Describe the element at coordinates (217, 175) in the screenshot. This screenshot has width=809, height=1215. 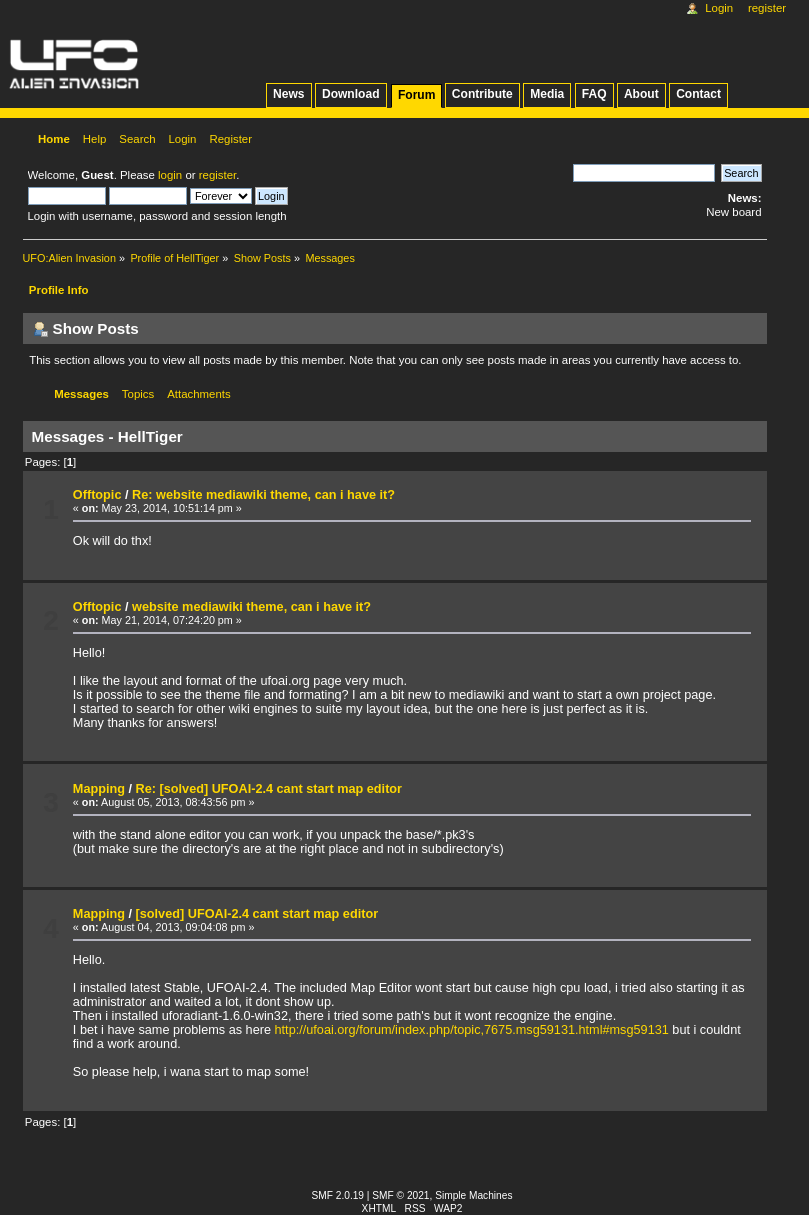
I see `register` at that location.